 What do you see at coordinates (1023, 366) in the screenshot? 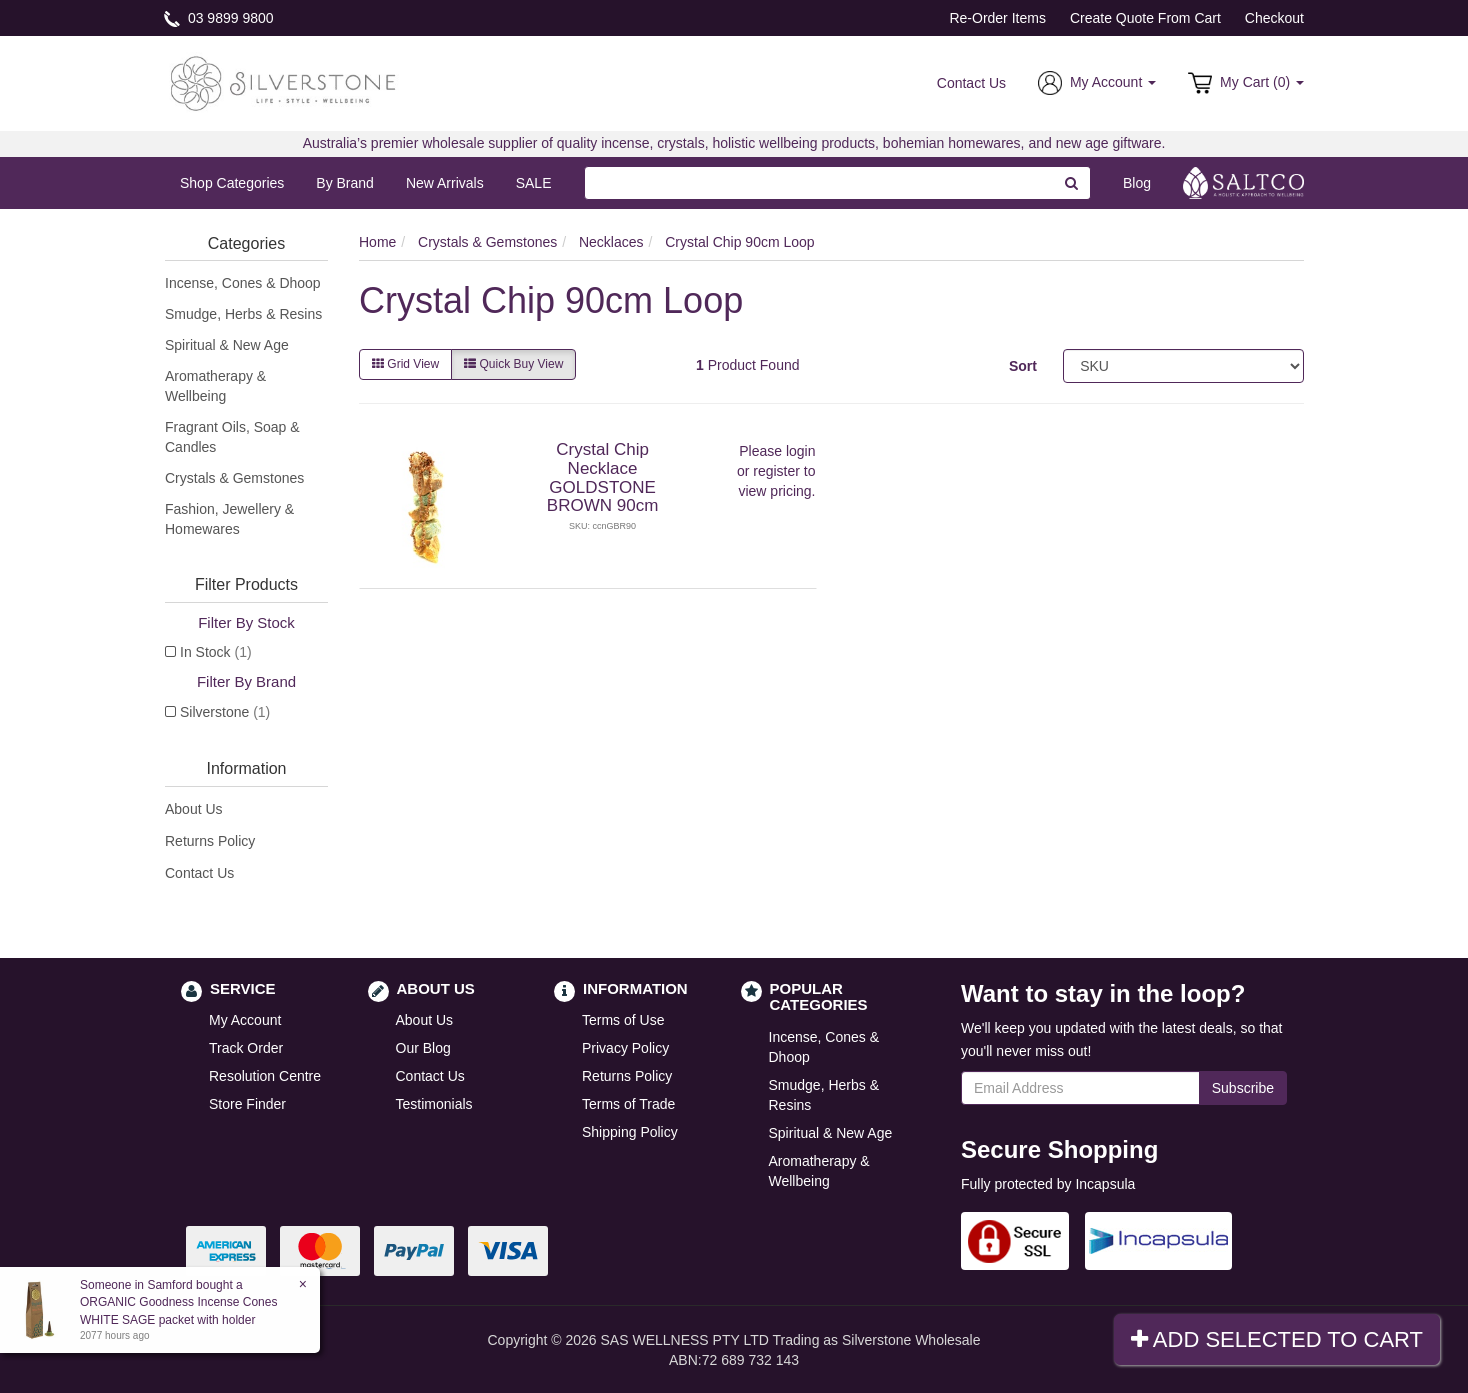
I see `Sort` at bounding box center [1023, 366].